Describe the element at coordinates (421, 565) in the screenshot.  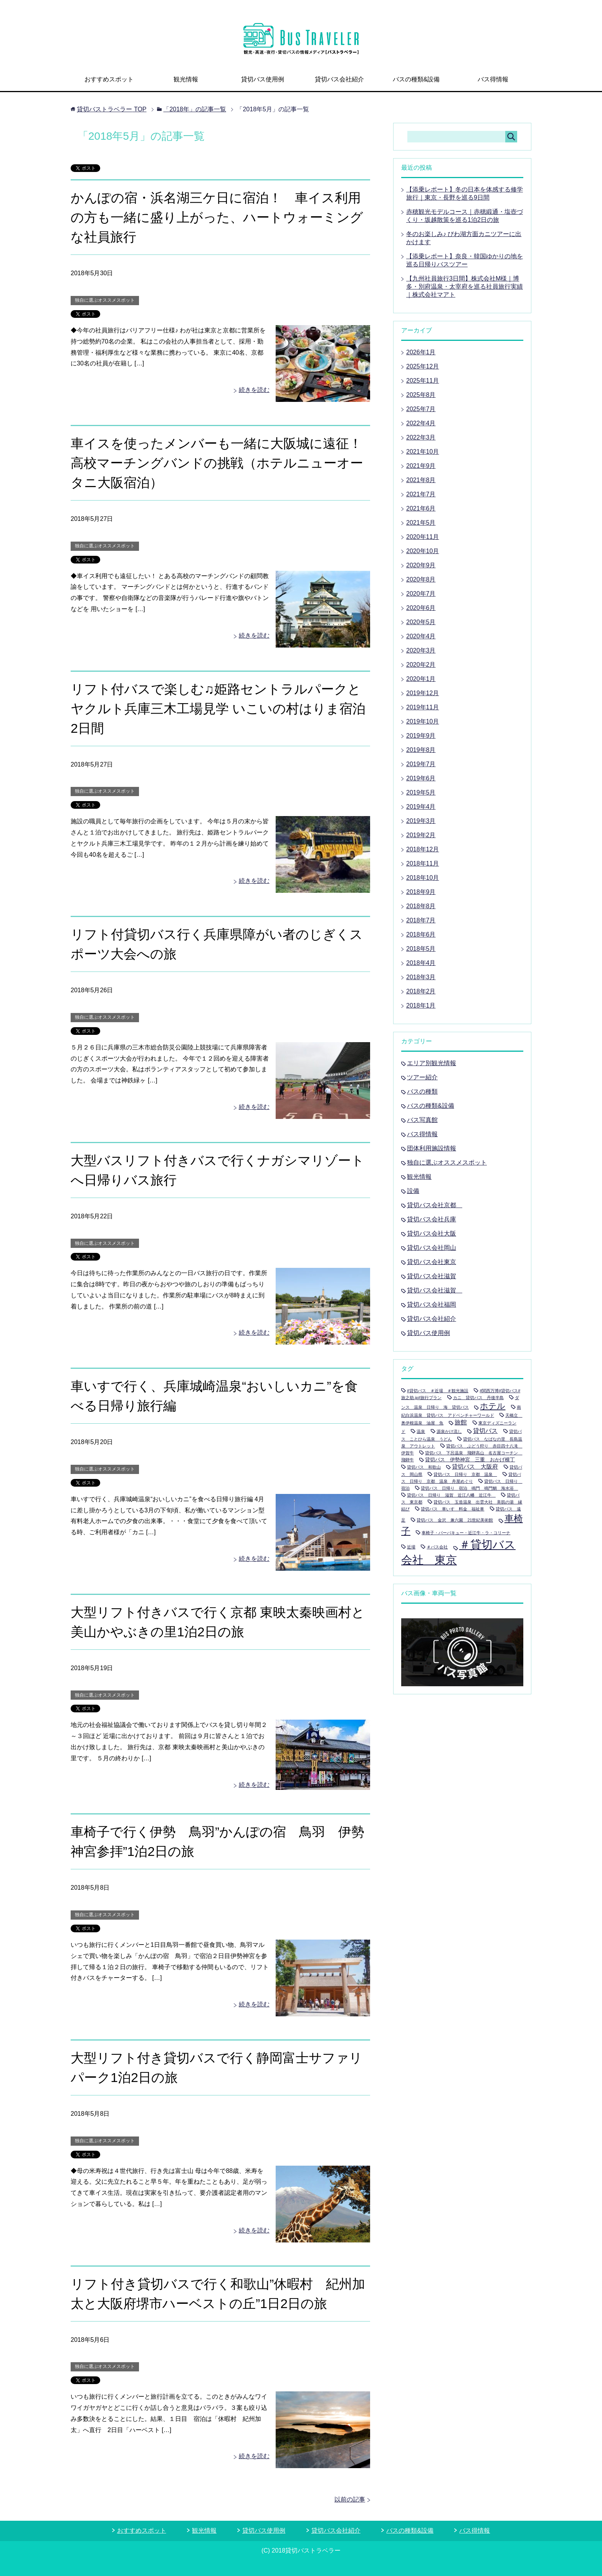
I see `2020年9月` at that location.